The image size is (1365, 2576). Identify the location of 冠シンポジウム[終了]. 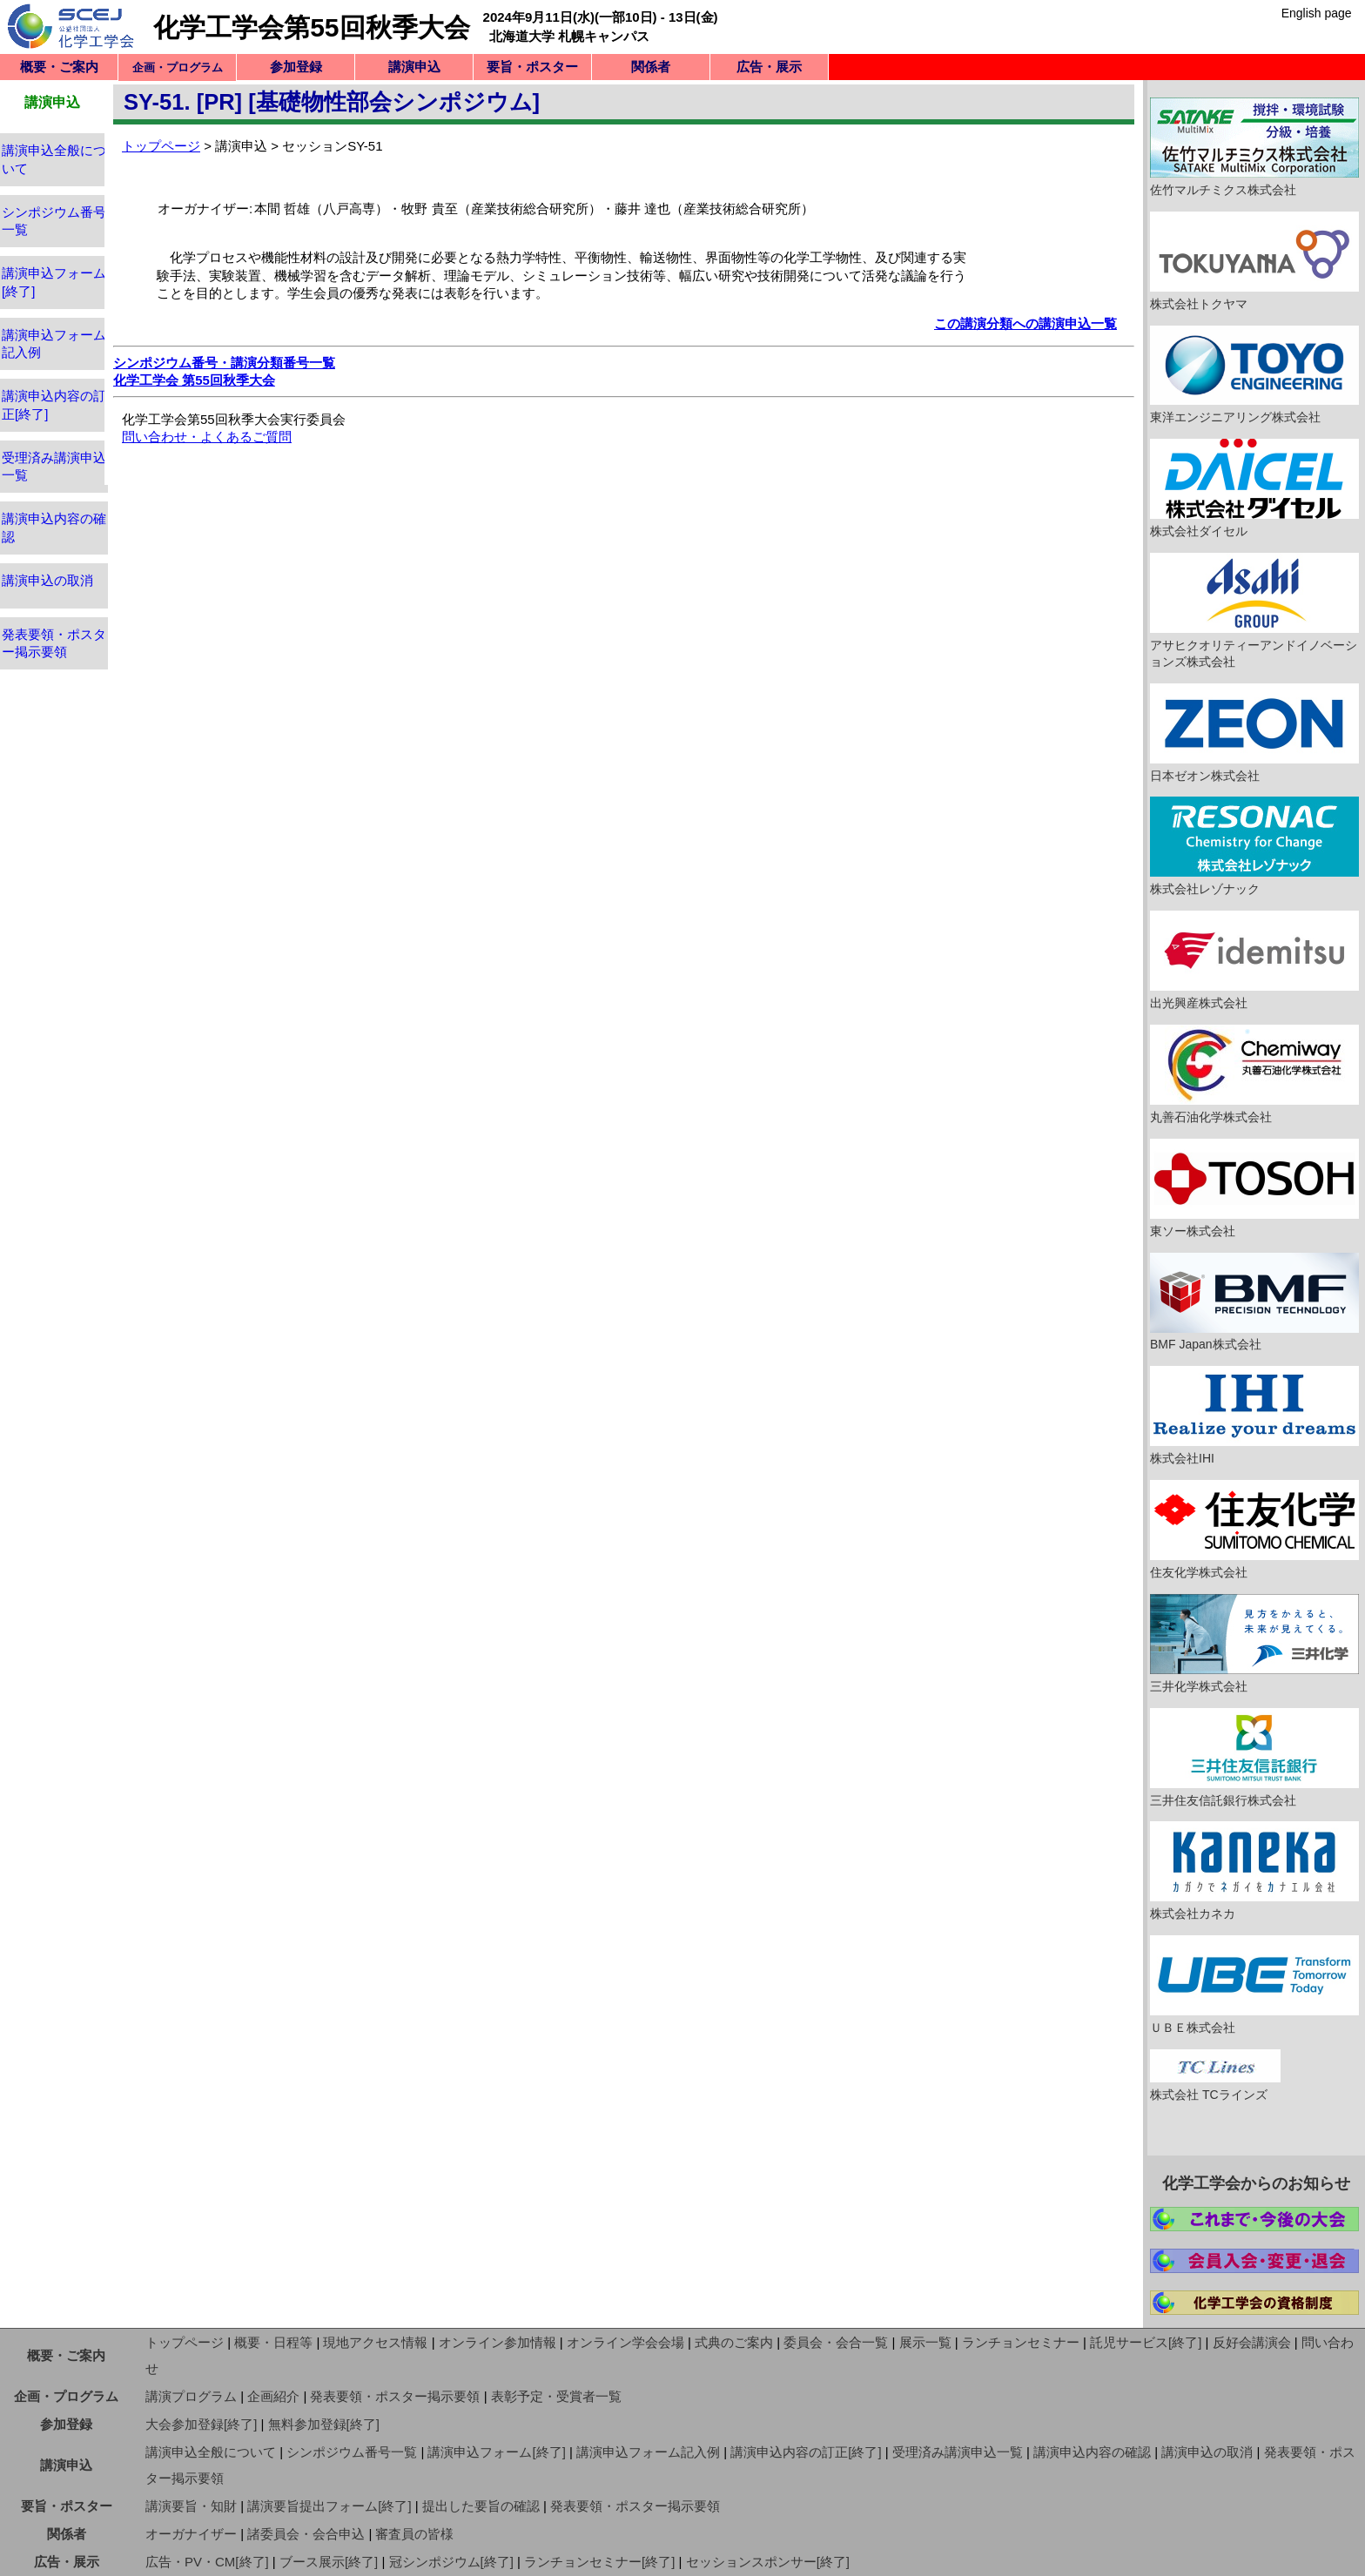
(451, 2561).